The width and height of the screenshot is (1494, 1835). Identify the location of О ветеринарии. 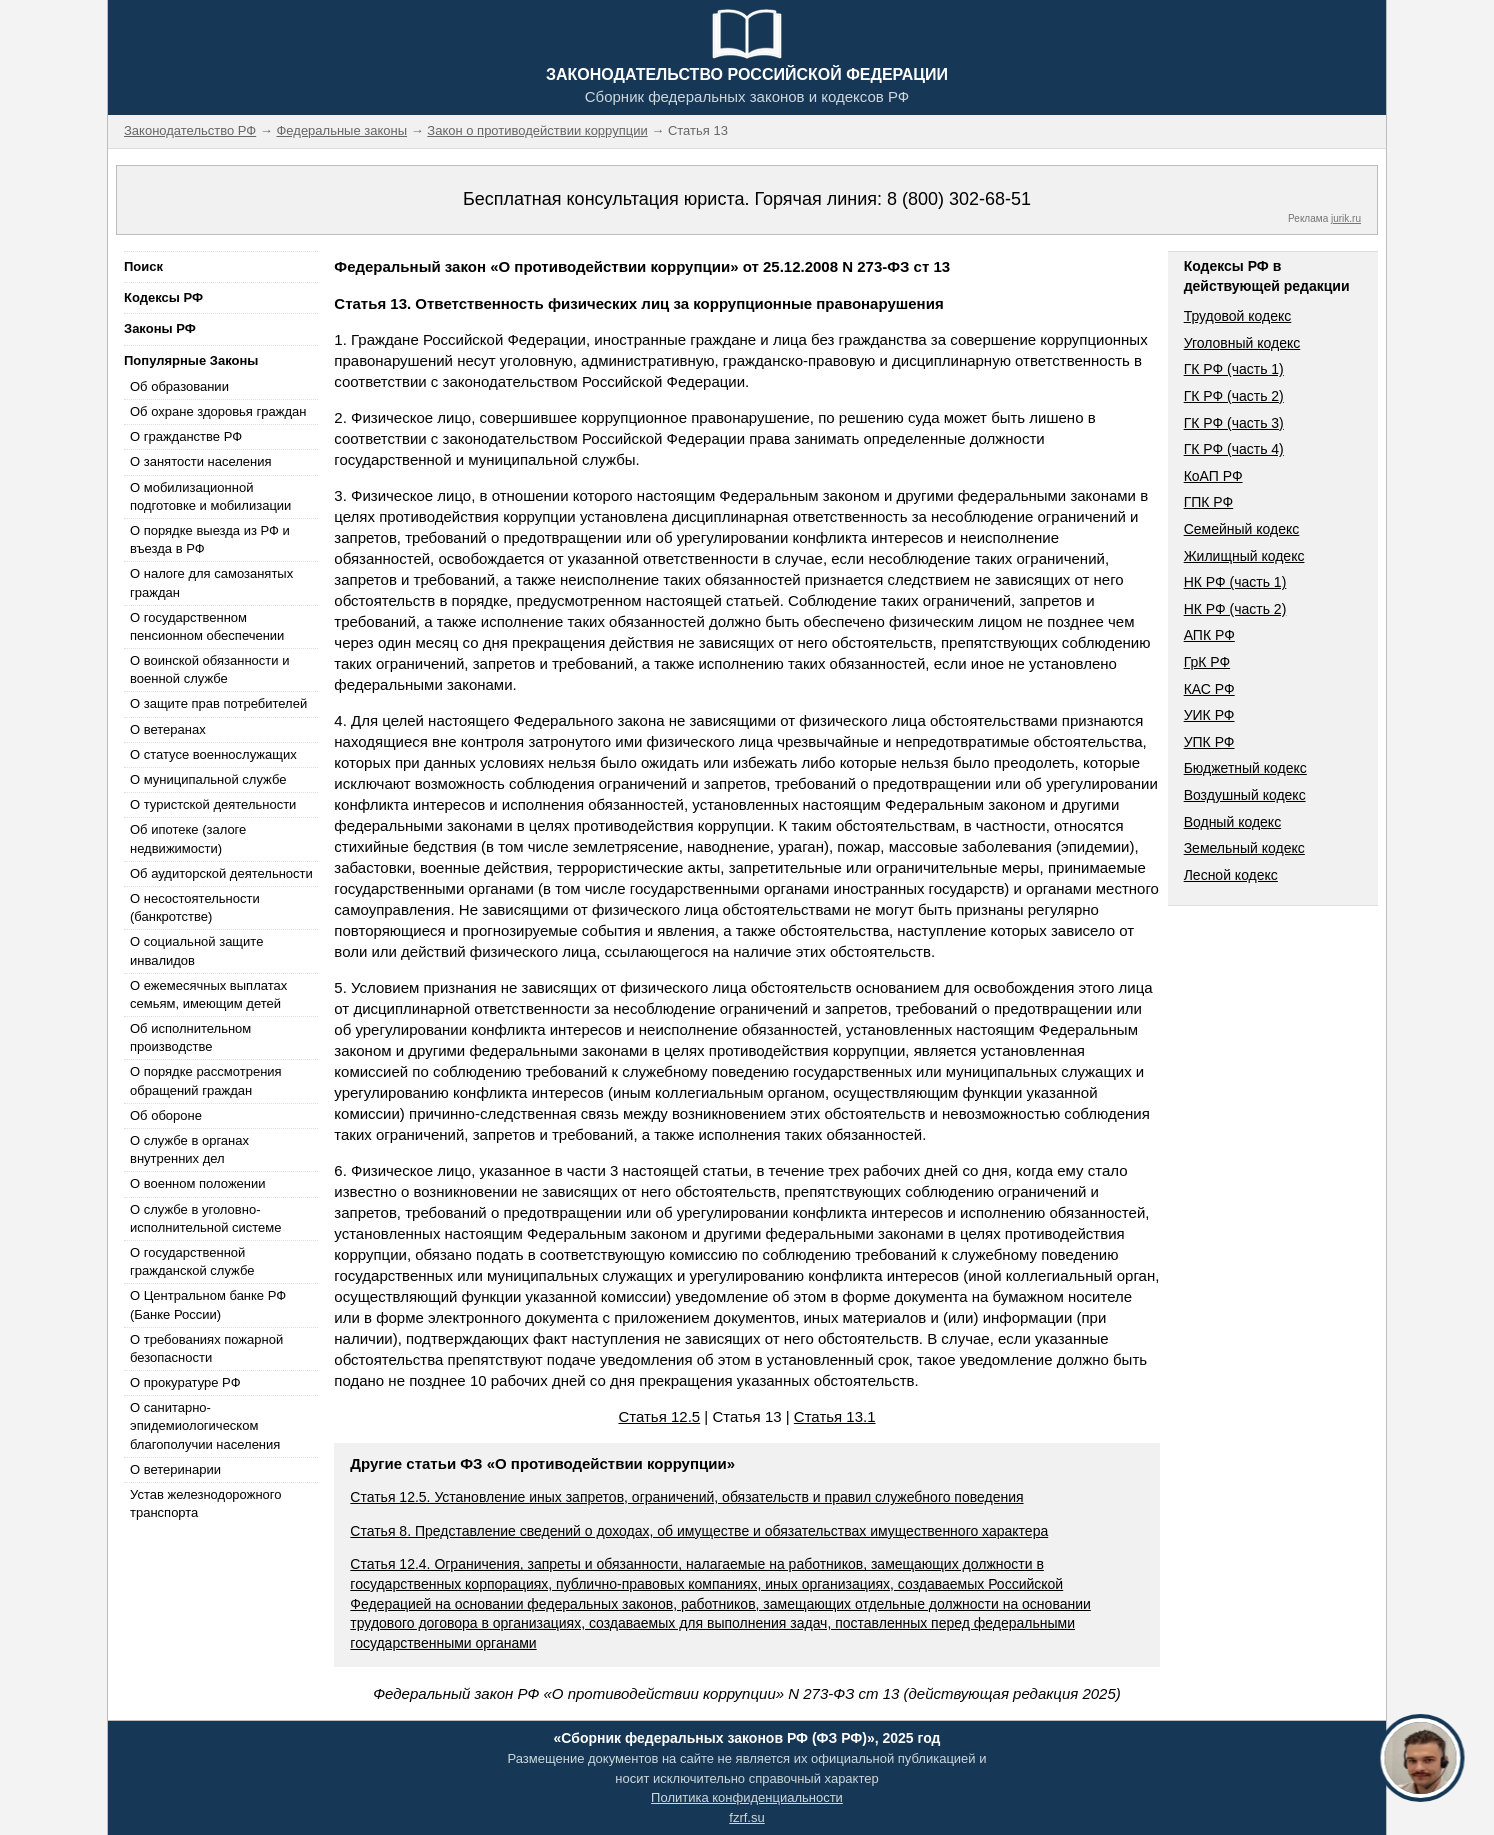
(175, 1469).